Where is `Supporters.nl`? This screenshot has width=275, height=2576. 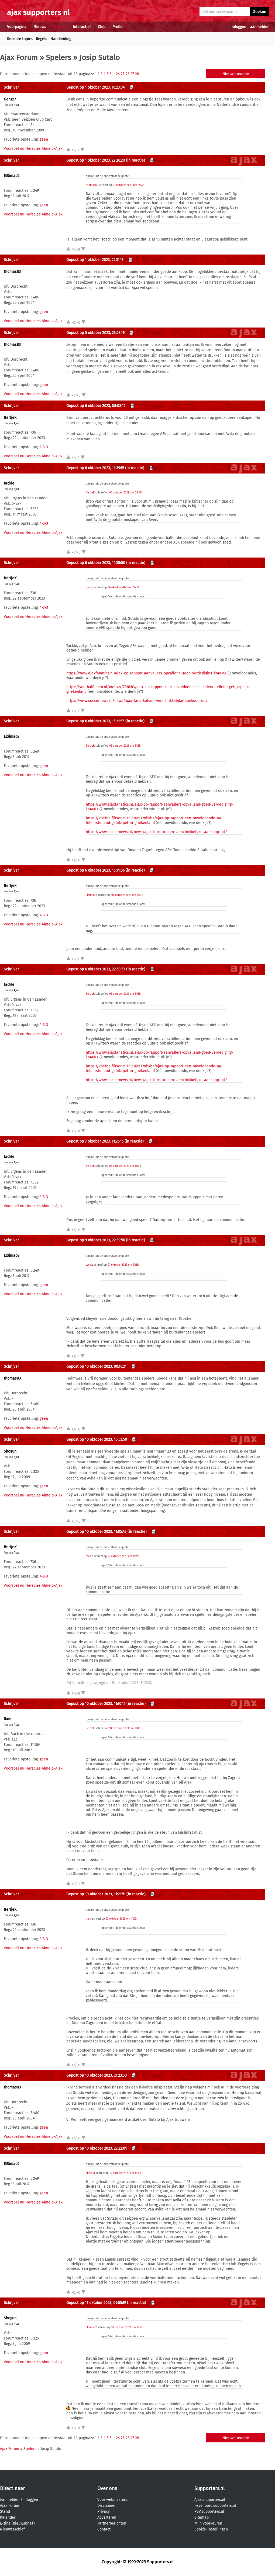
Supporters.nl is located at coordinates (209, 2488).